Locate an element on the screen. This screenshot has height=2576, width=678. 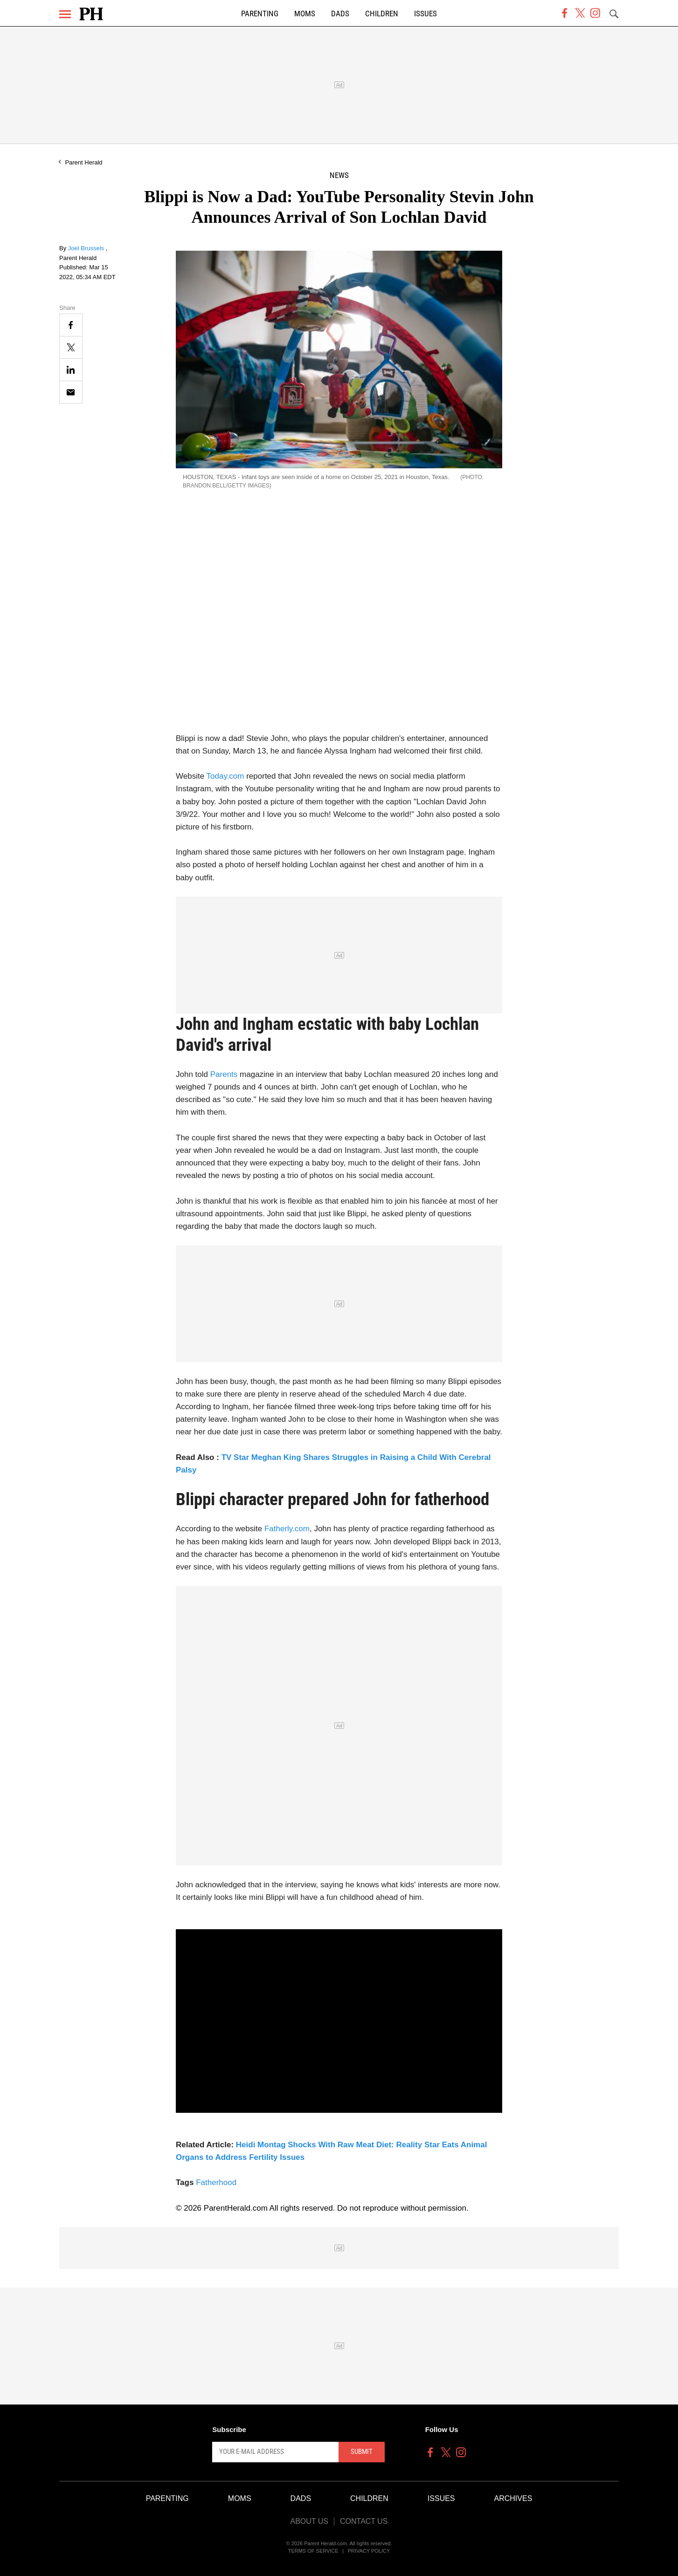
Fatherhood is located at coordinates (216, 2182).